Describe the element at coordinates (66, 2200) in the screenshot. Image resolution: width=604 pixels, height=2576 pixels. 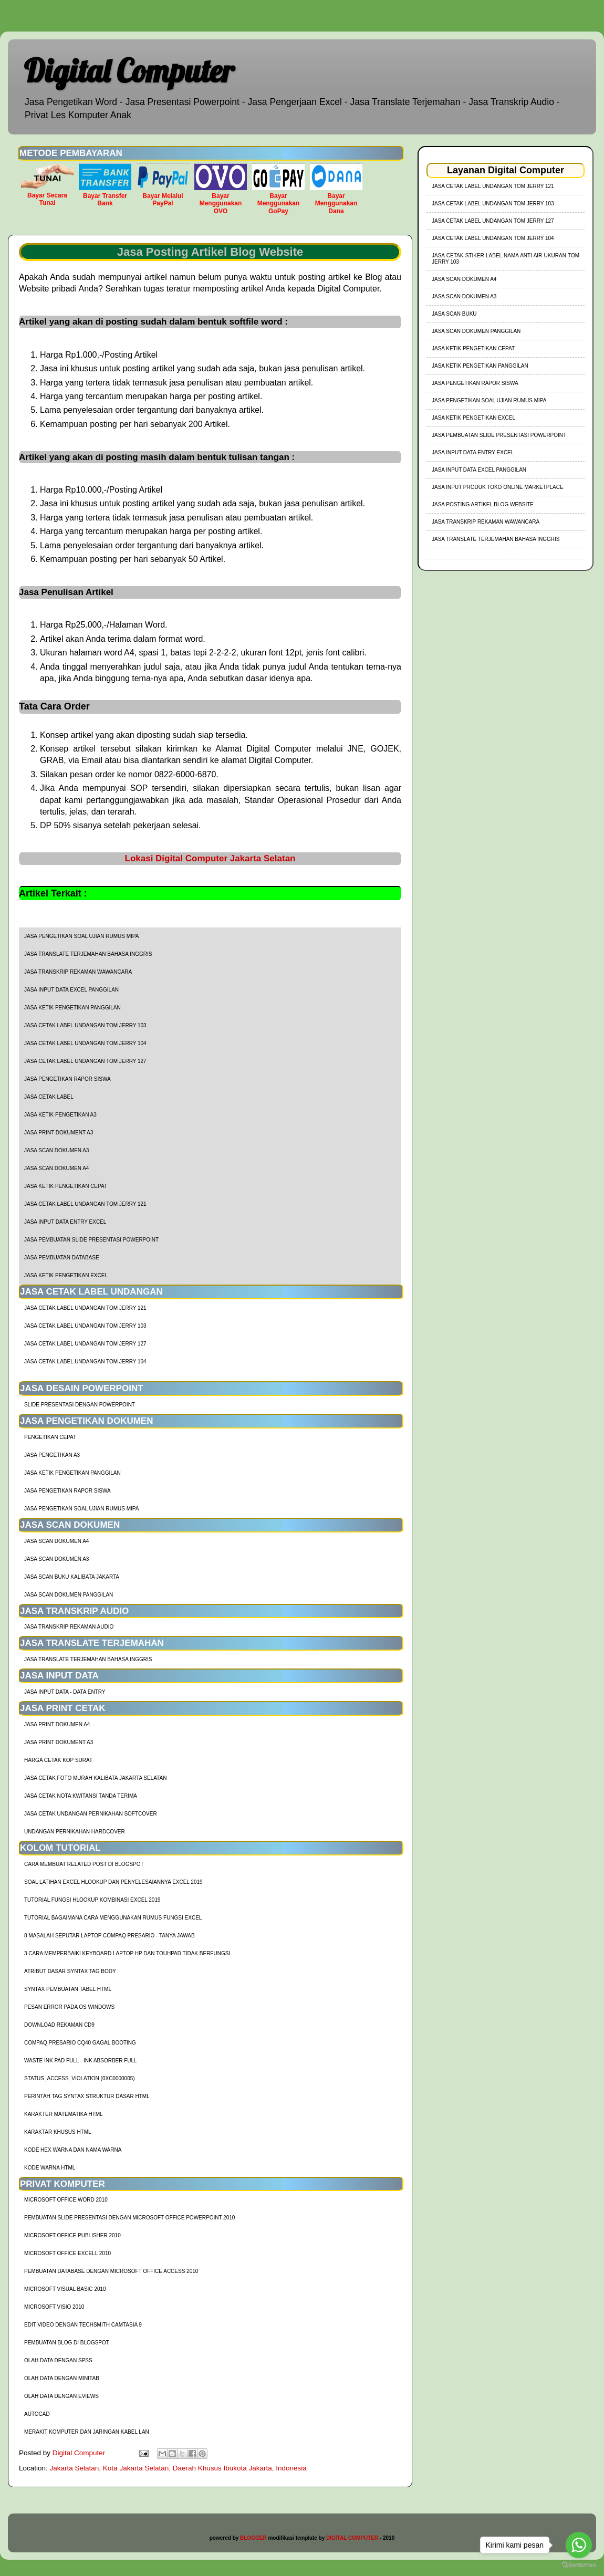
I see `Microsoft Office Word 2010` at that location.